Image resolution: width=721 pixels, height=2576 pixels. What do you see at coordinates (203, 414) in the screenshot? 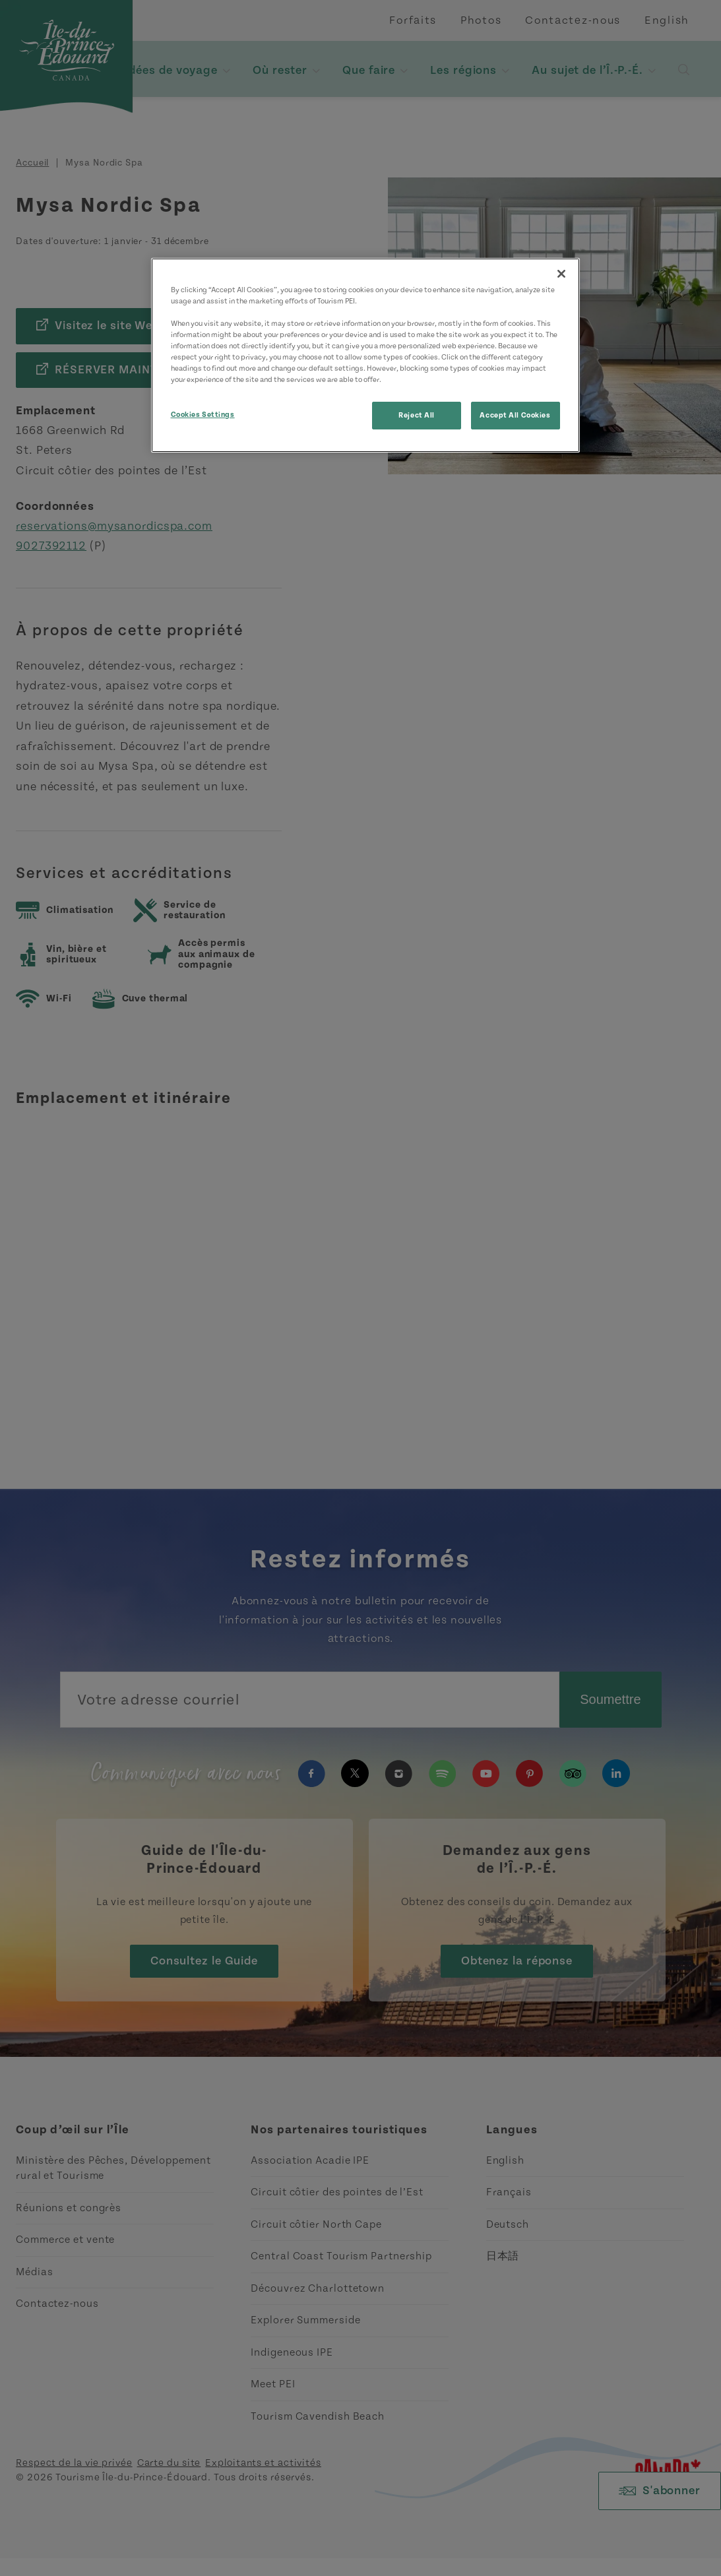
I see `Cookies Settings` at bounding box center [203, 414].